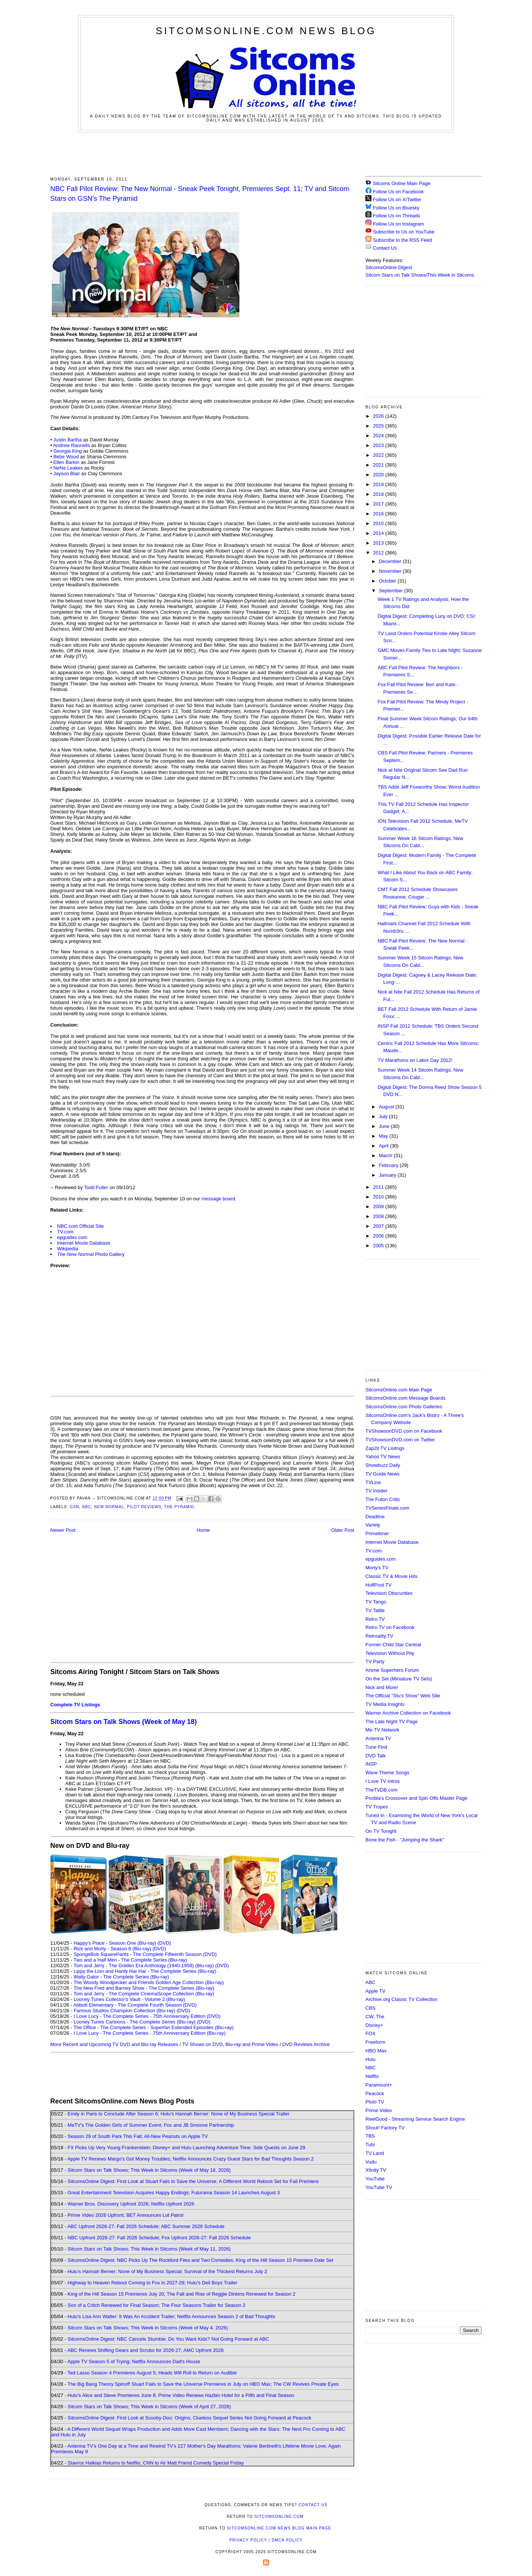 The image size is (532, 2576). I want to click on TV Guide News, so click(382, 1474).